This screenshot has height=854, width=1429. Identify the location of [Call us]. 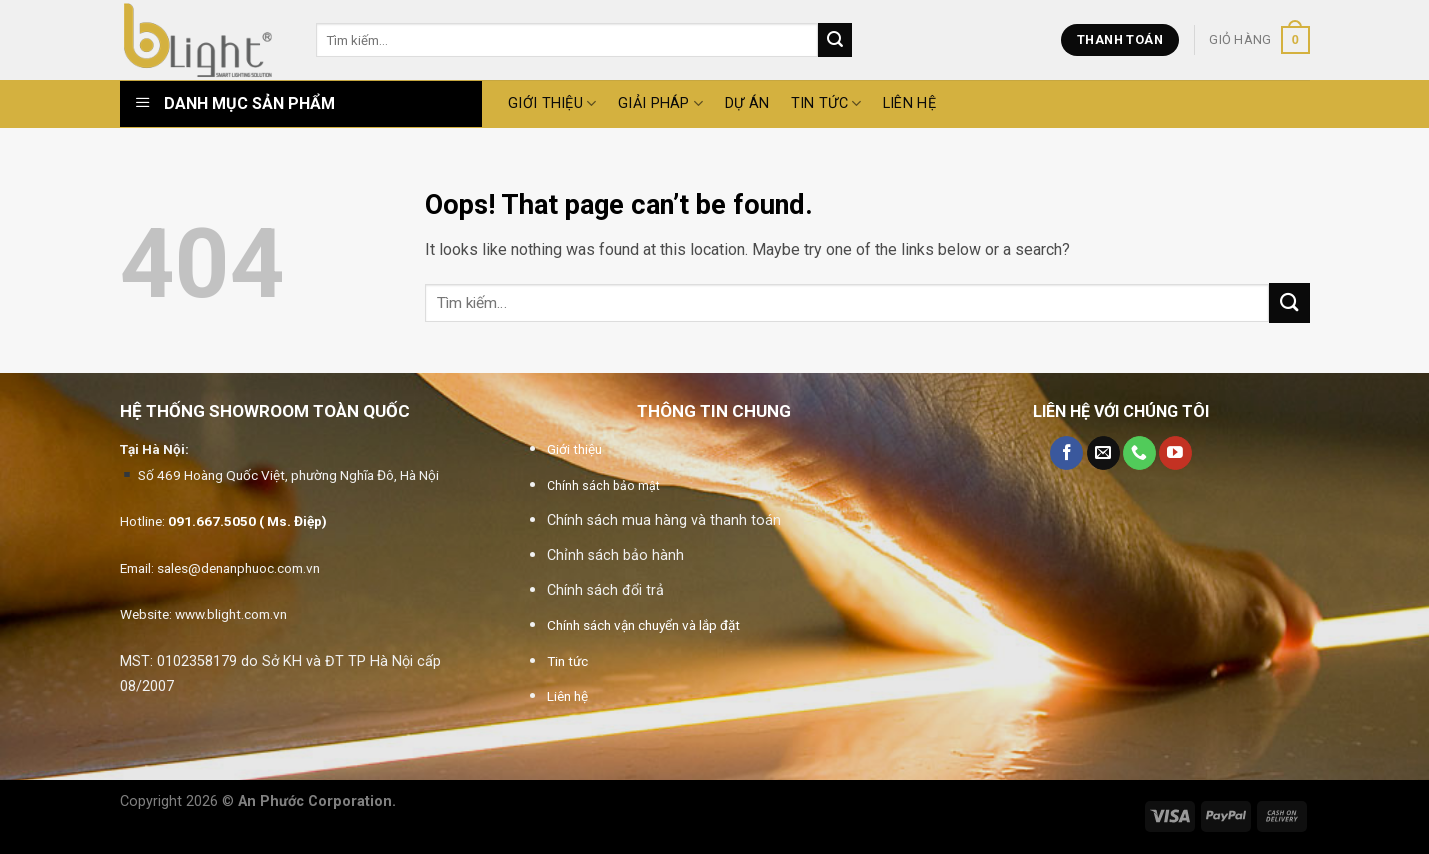
(1139, 453).